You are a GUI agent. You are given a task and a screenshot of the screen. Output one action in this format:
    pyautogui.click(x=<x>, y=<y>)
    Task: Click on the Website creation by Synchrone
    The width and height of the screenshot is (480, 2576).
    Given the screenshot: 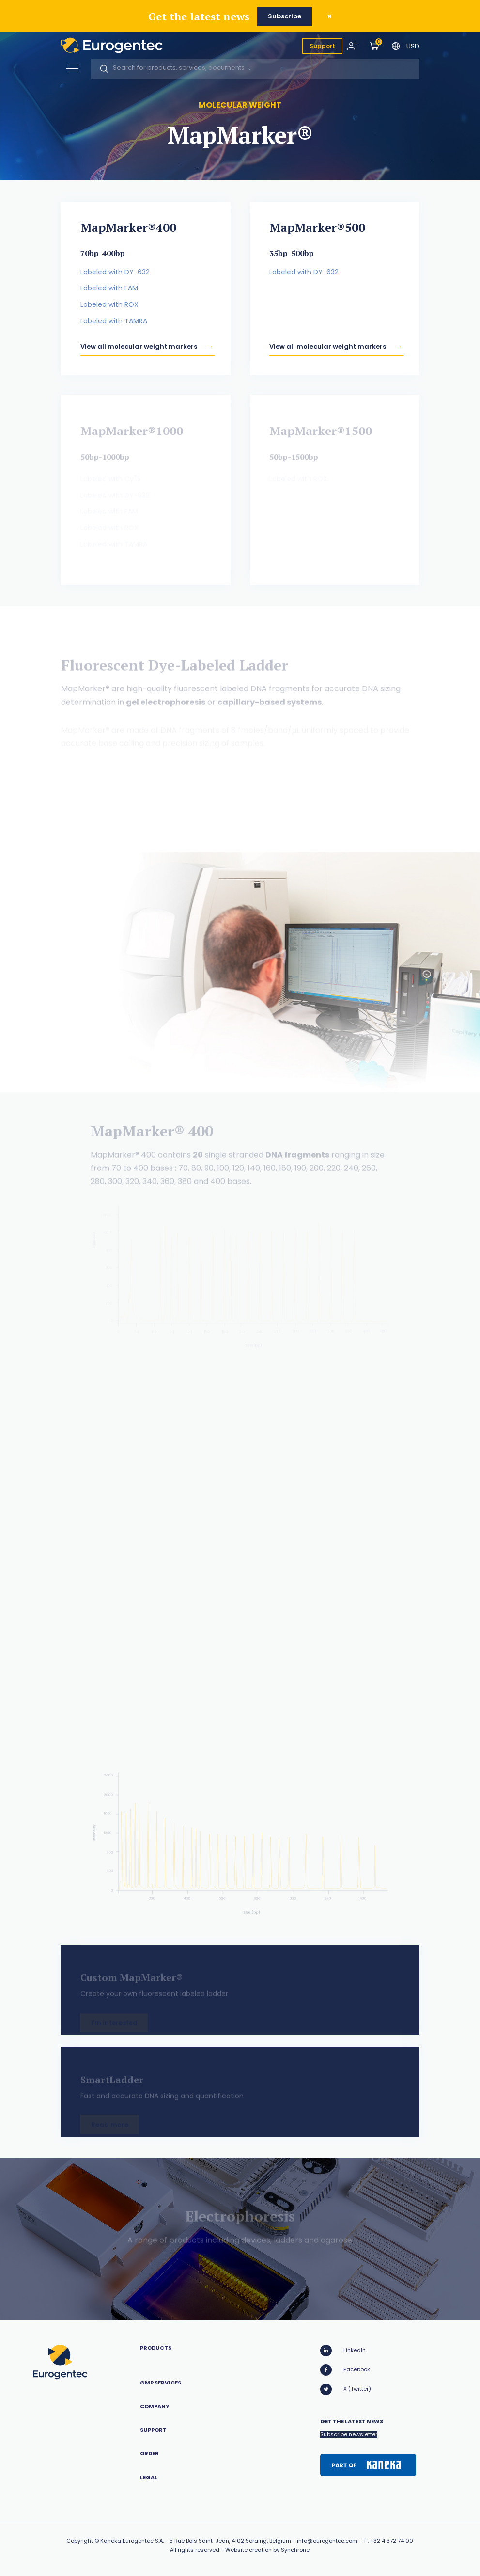 What is the action you would take?
    pyautogui.click(x=267, y=2550)
    